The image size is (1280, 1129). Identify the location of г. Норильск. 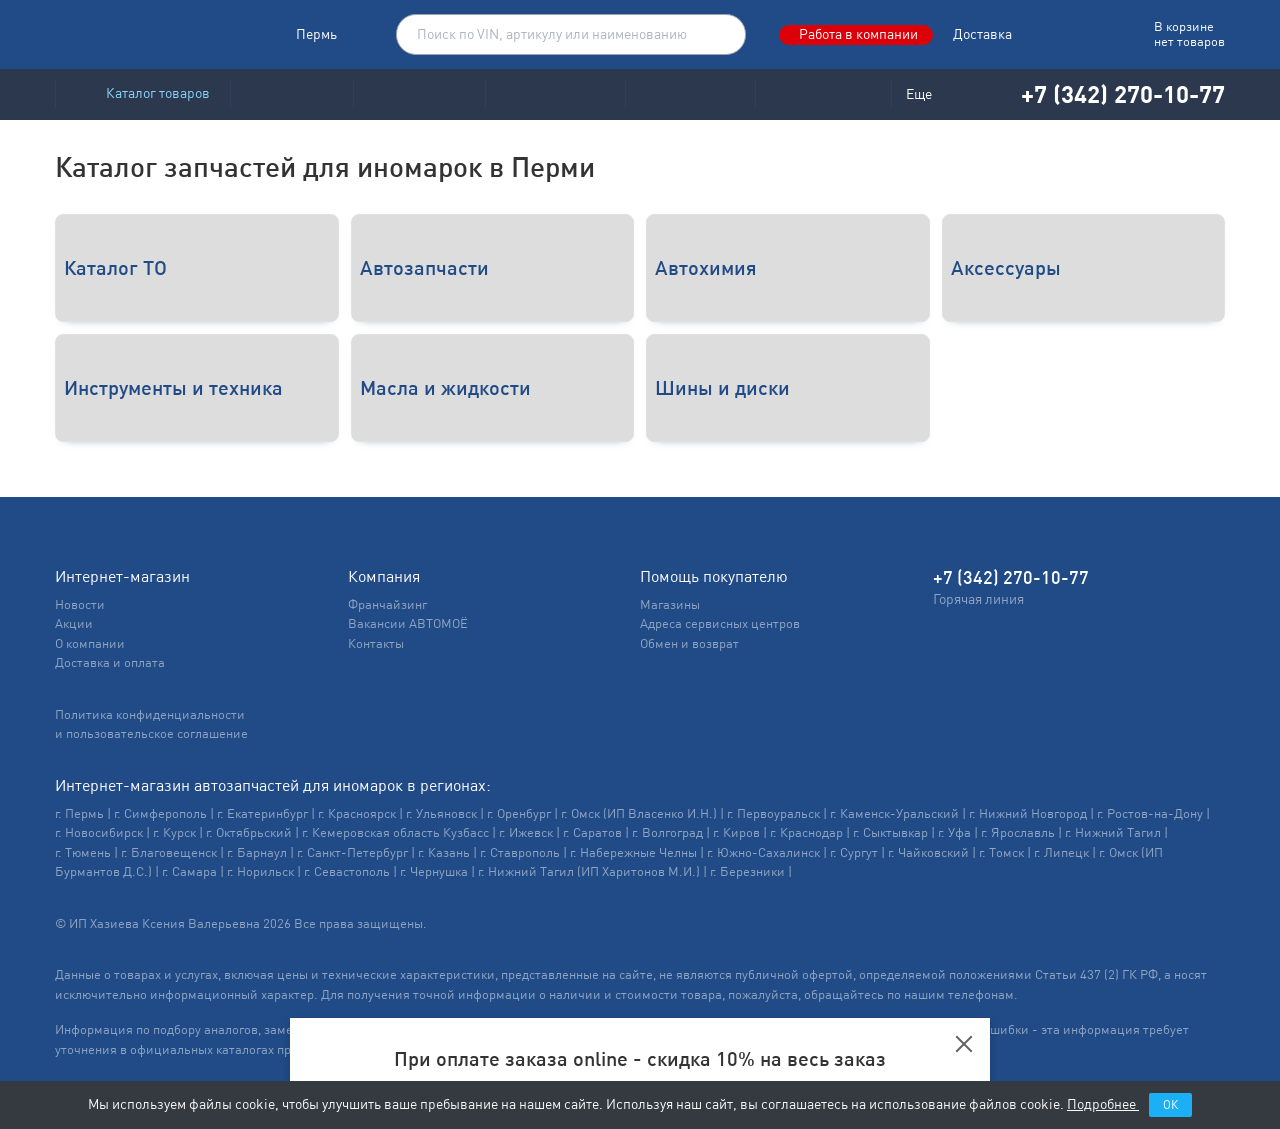
(260, 871).